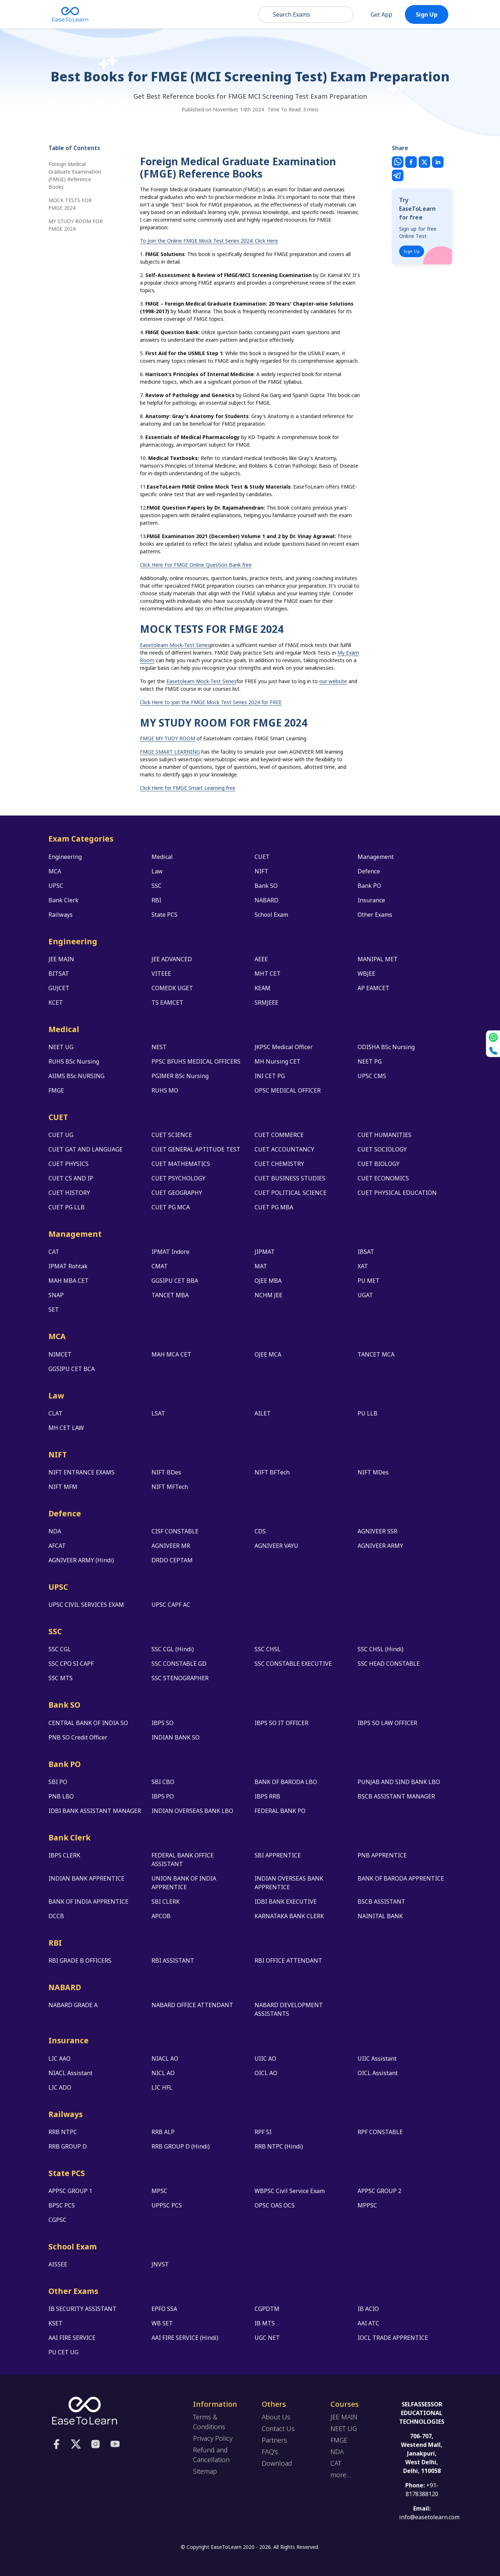  I want to click on RUHS MO, so click(164, 1090).